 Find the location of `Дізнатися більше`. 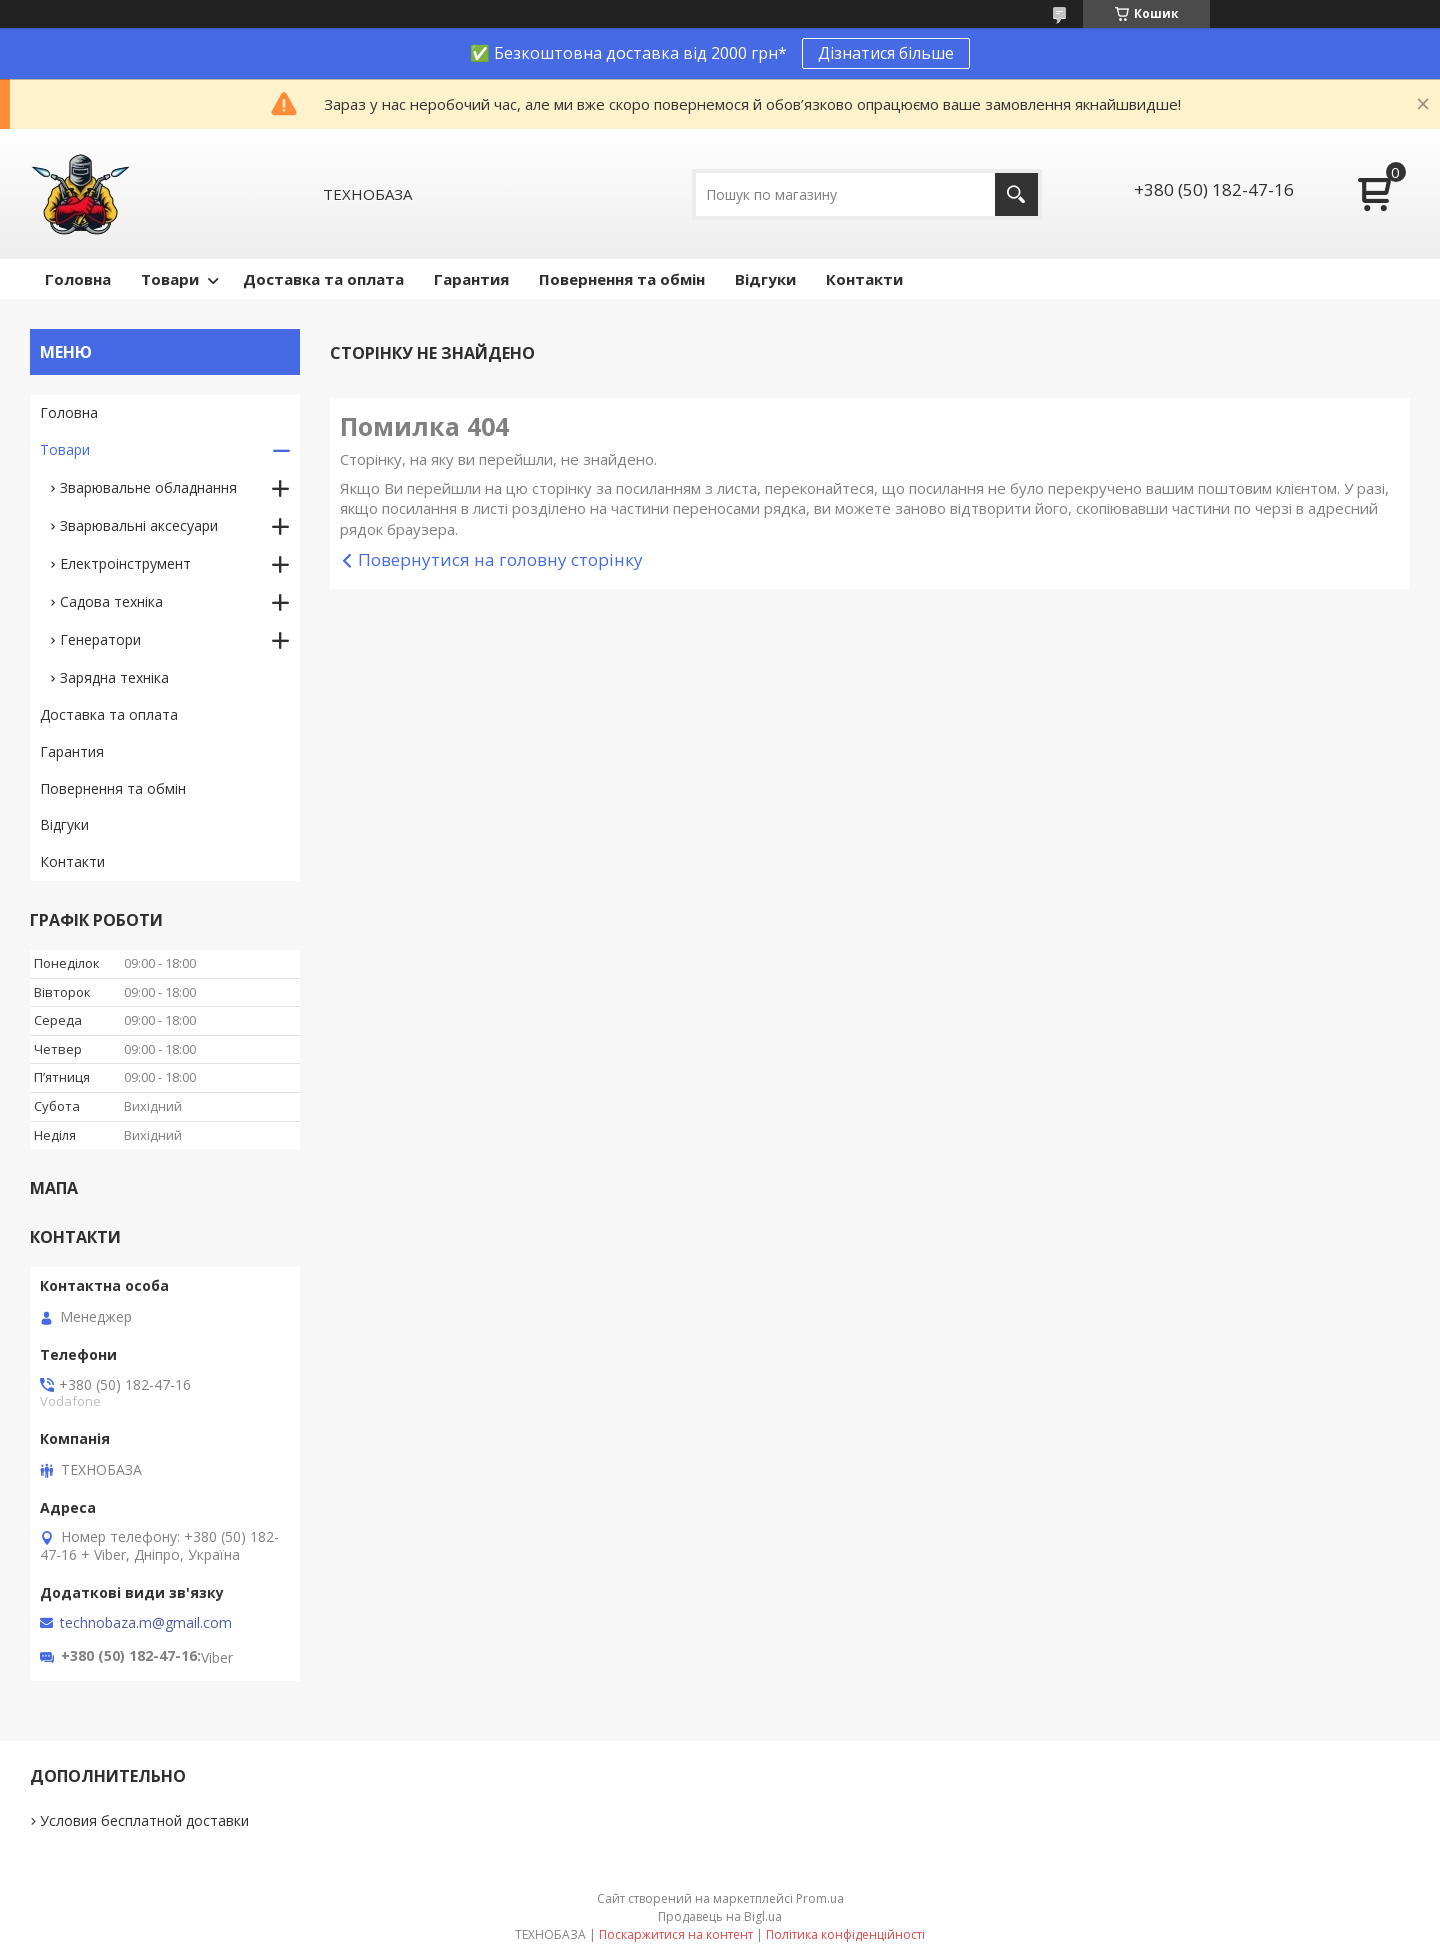

Дізнатися більше is located at coordinates (886, 53).